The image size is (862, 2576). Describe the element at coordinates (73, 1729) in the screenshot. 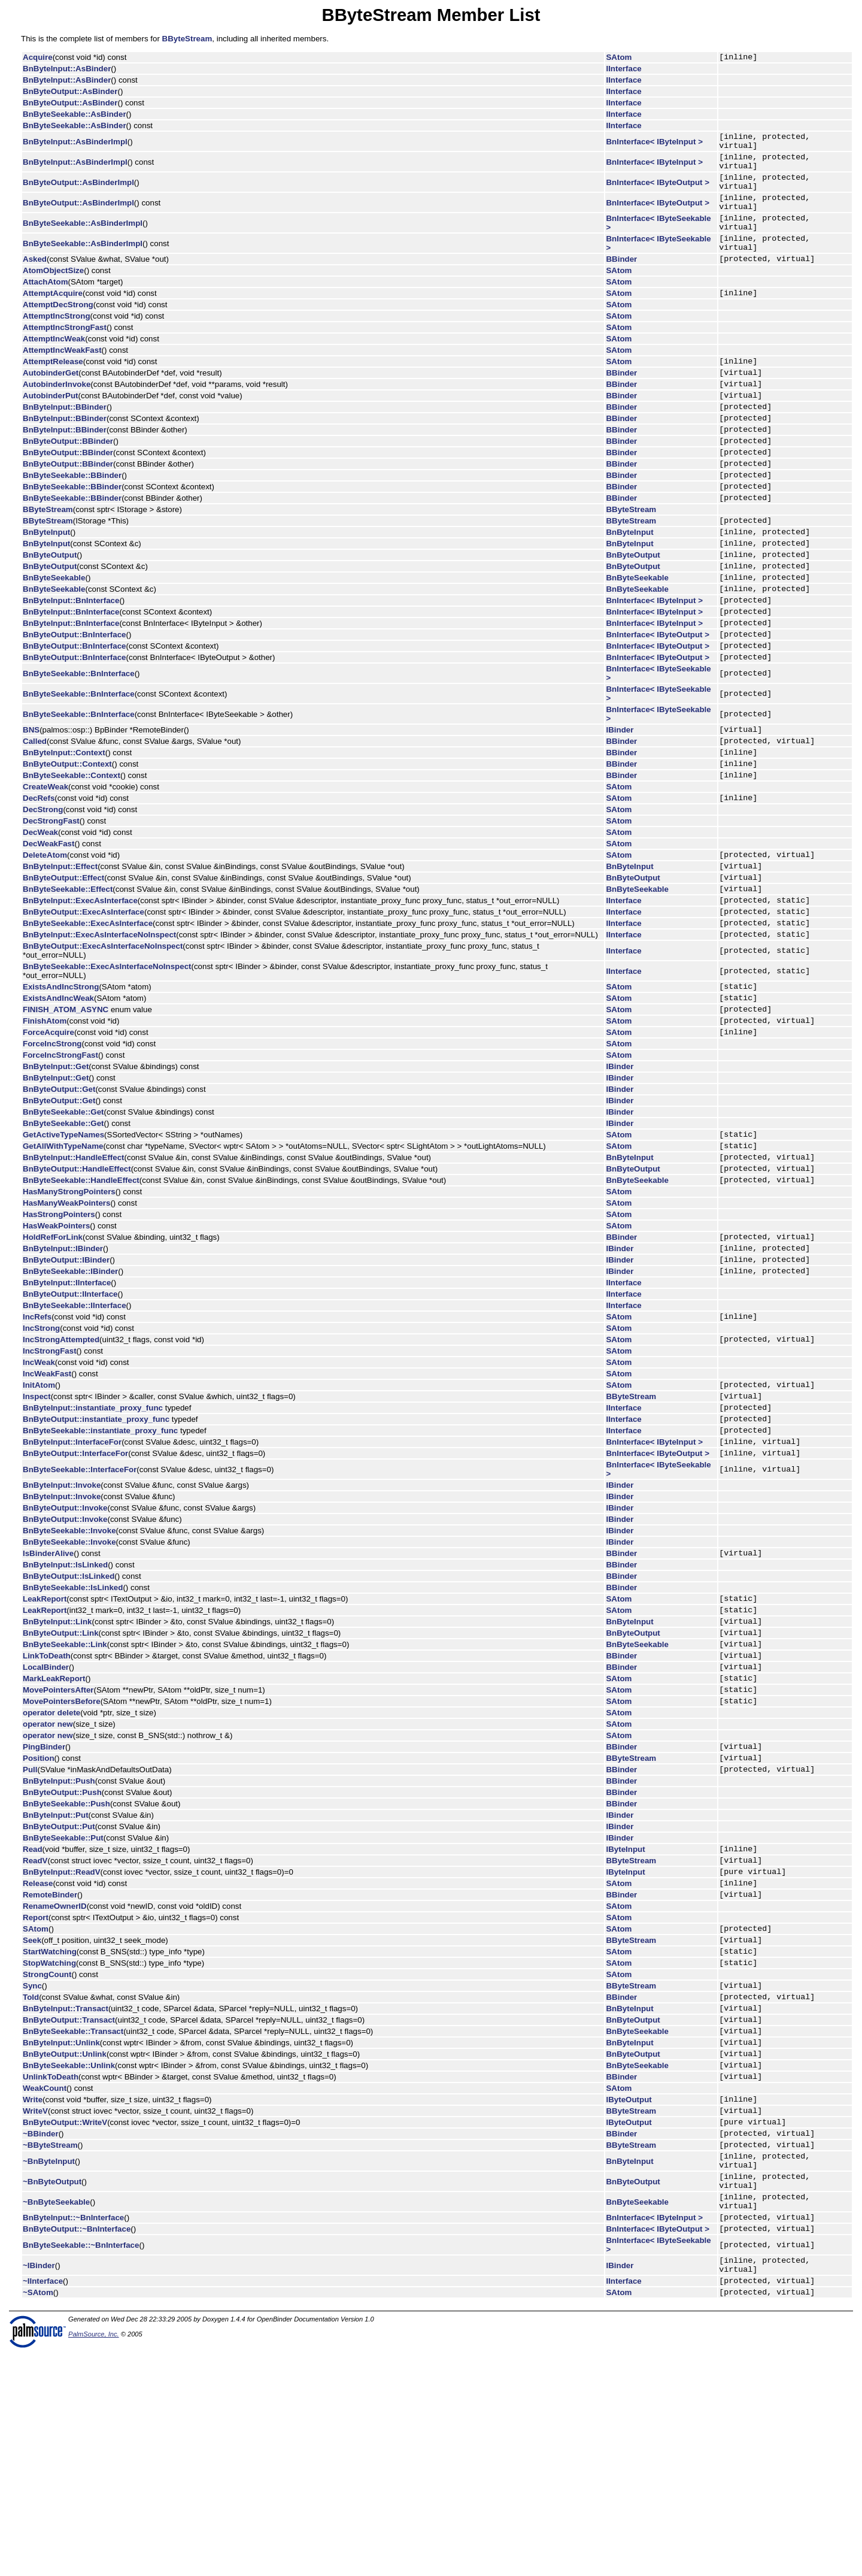

I see `BnByteSeekable::IsLinked` at that location.